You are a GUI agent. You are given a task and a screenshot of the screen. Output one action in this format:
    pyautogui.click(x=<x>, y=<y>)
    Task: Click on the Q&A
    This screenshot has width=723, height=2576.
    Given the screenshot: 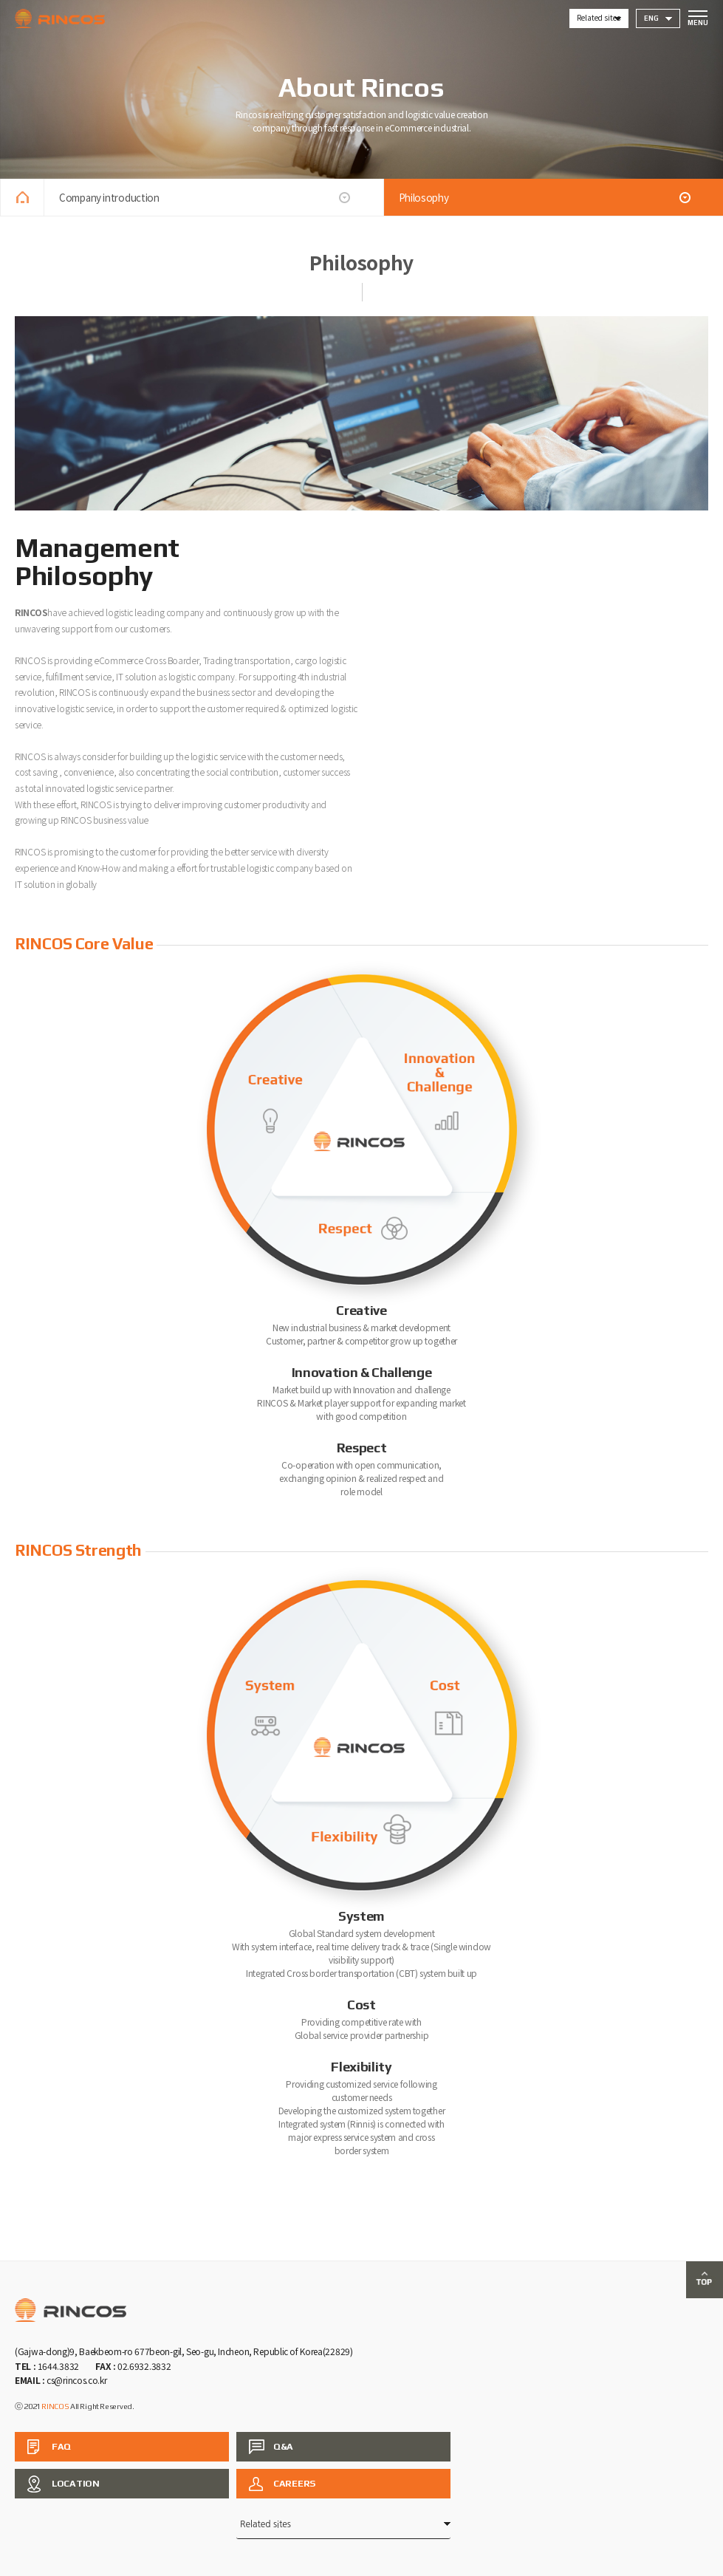 What is the action you would take?
    pyautogui.click(x=283, y=2446)
    